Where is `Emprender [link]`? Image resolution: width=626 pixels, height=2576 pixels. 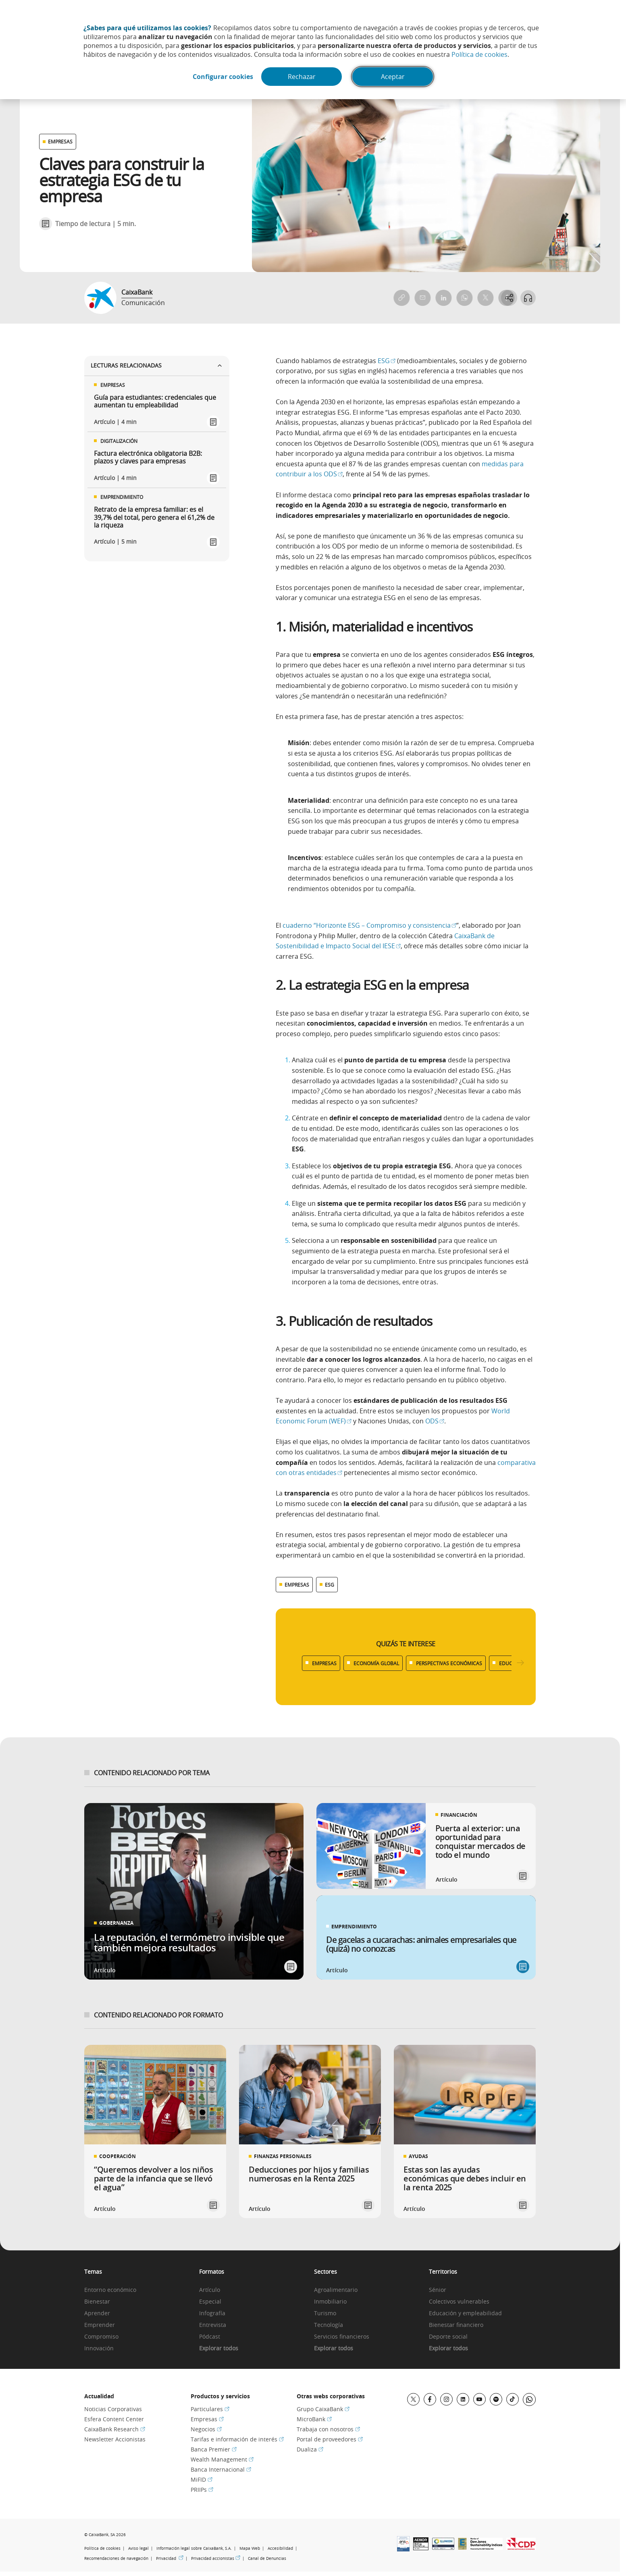
Emprender [link] is located at coordinates (99, 2325).